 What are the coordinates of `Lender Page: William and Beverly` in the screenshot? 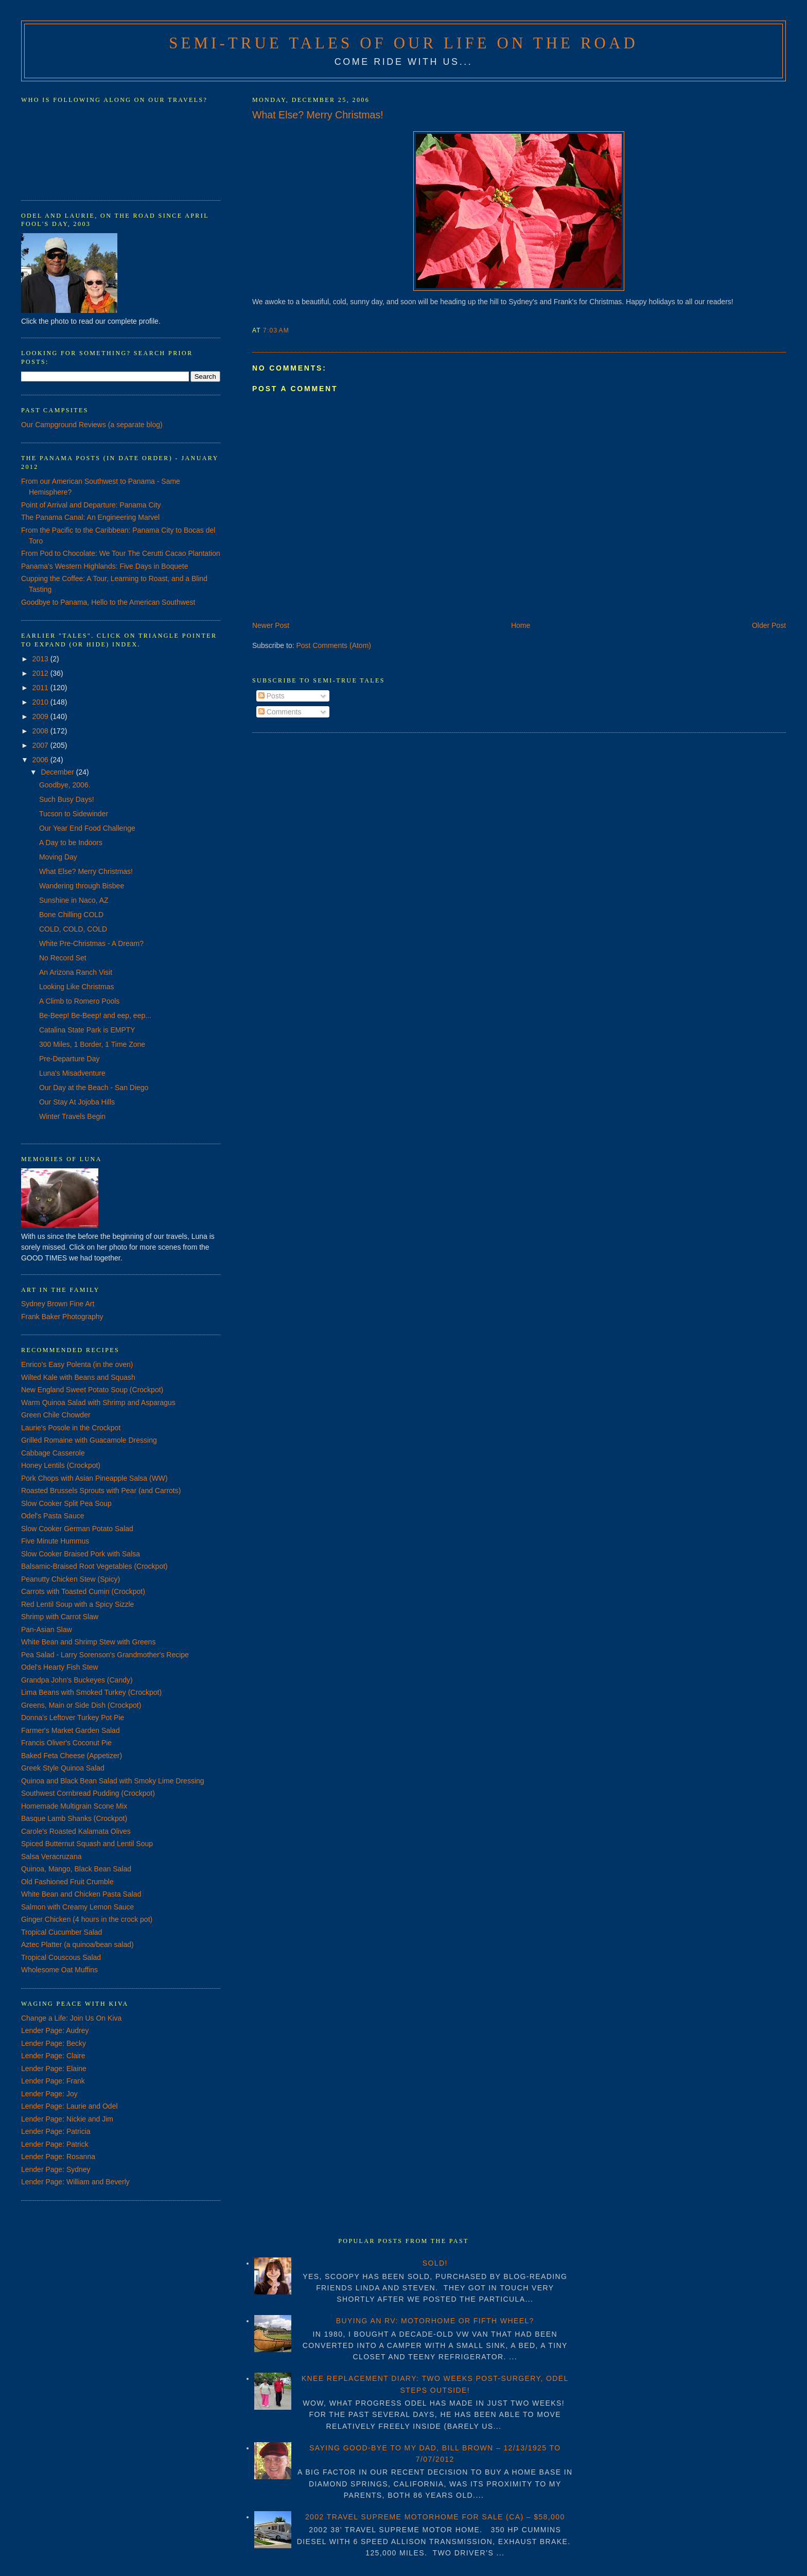 It's located at (75, 2182).